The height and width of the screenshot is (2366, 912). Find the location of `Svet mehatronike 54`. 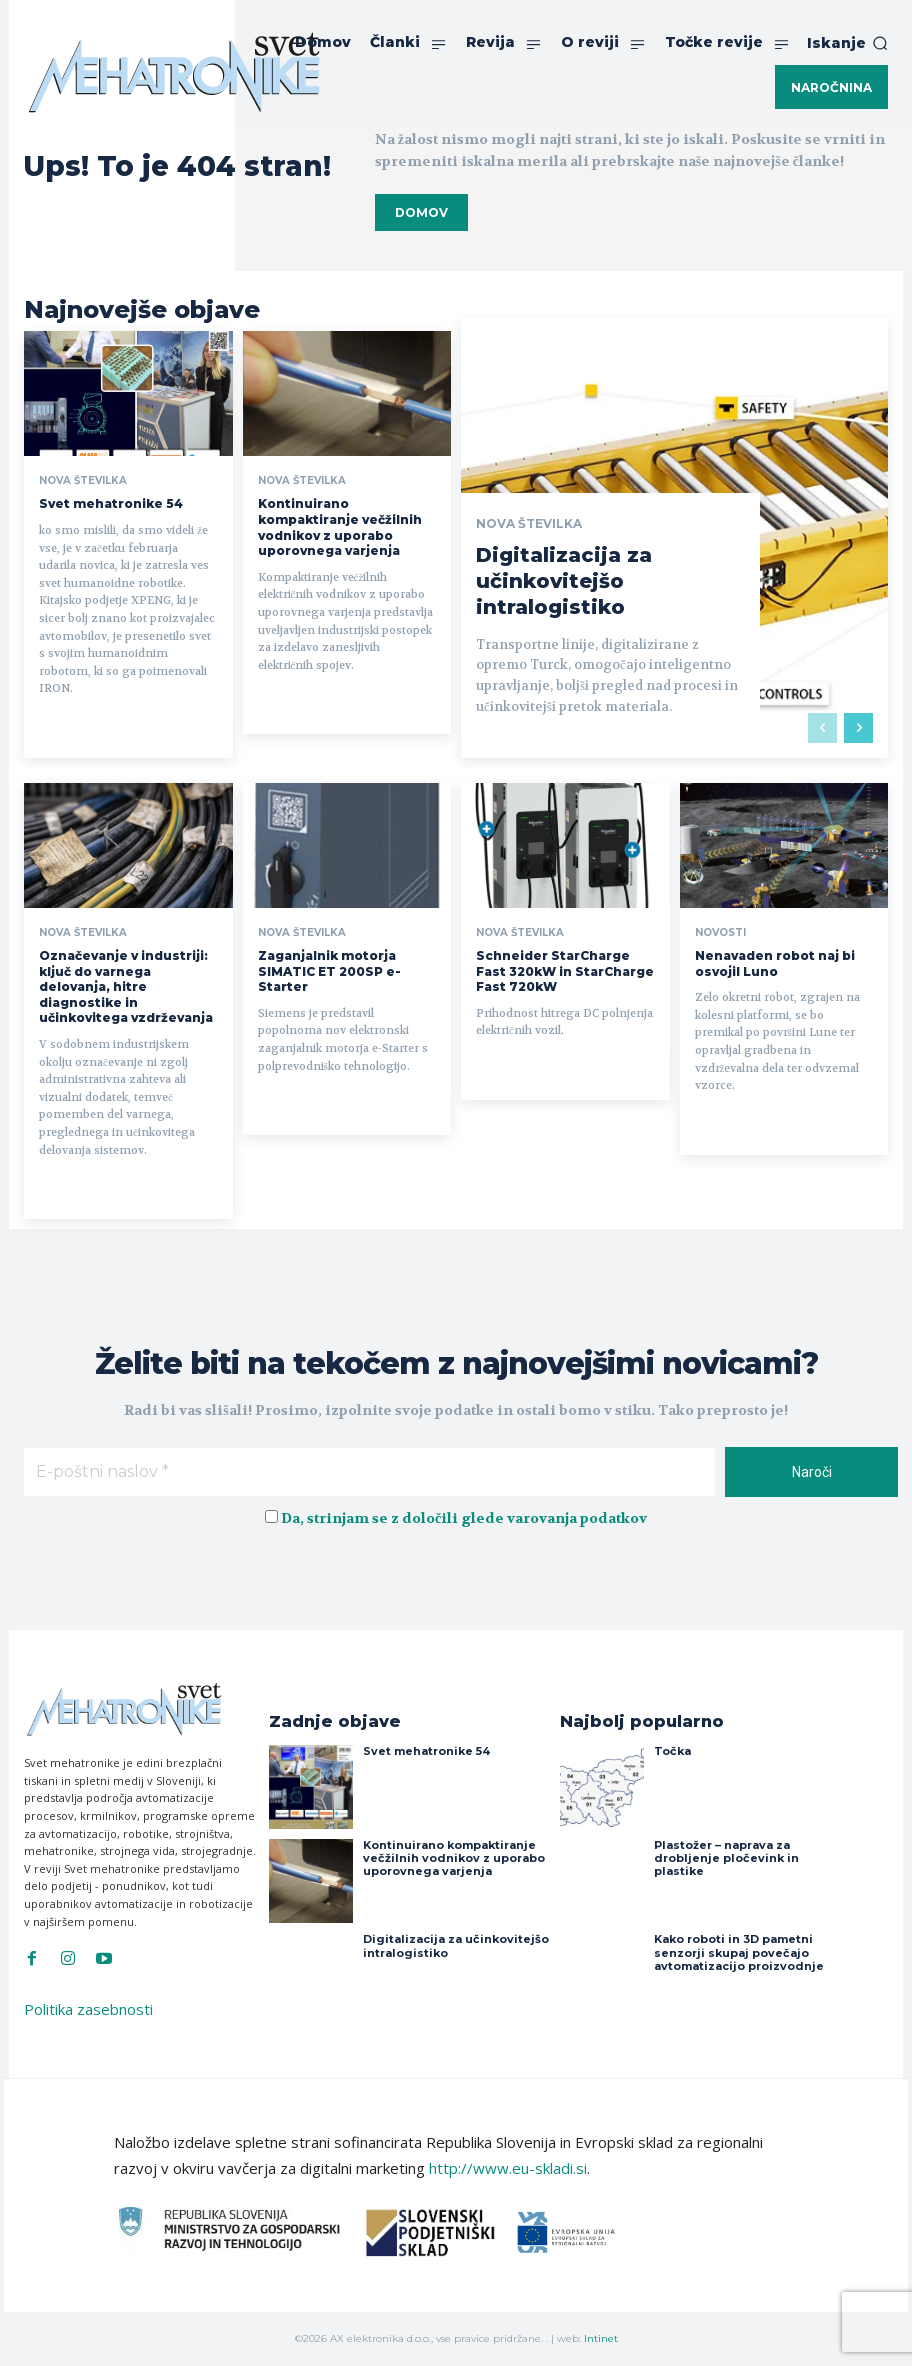

Svet mehatronike 54 is located at coordinates (111, 503).